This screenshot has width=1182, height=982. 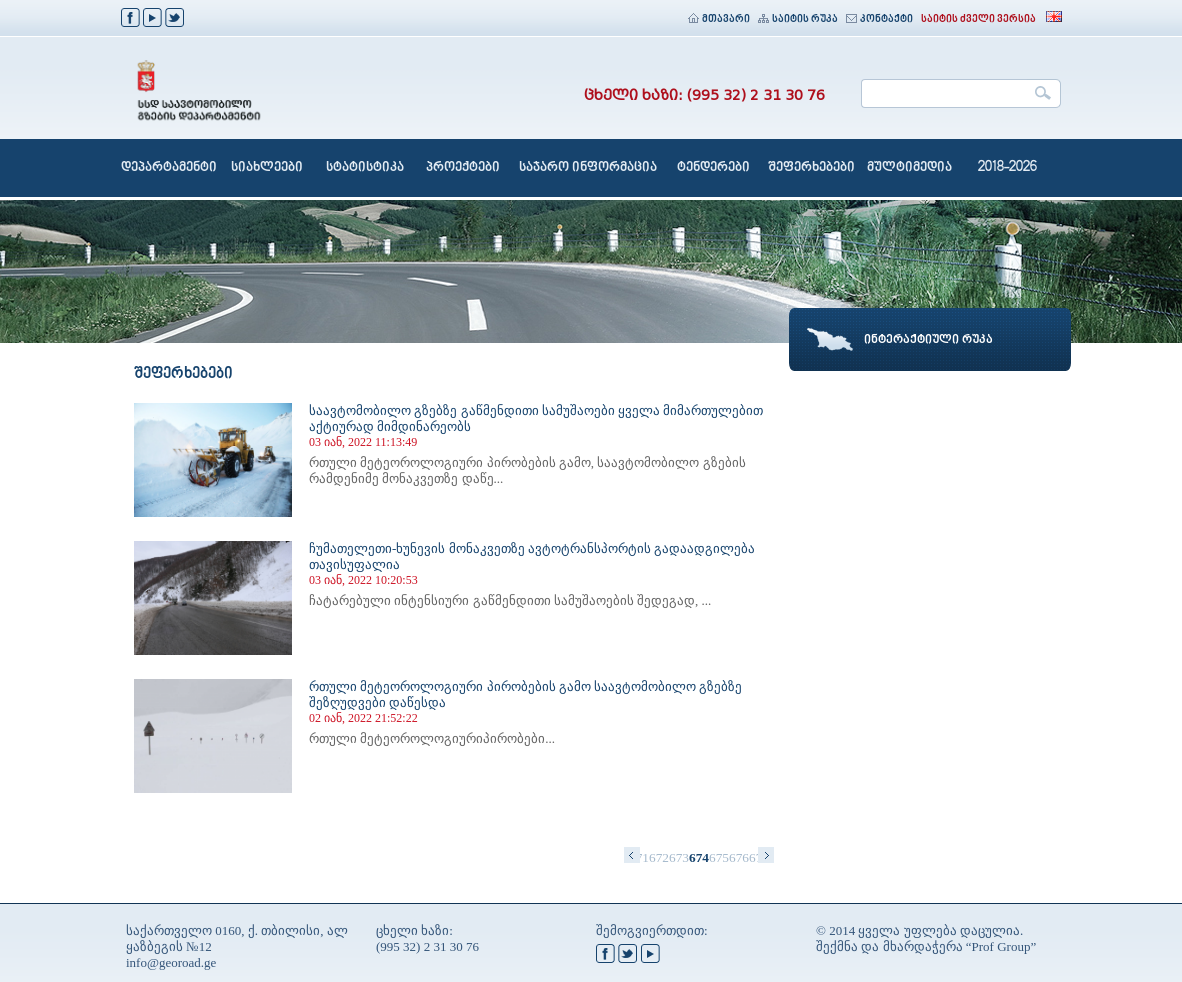 What do you see at coordinates (463, 168) in the screenshot?
I see `პროექტები` at bounding box center [463, 168].